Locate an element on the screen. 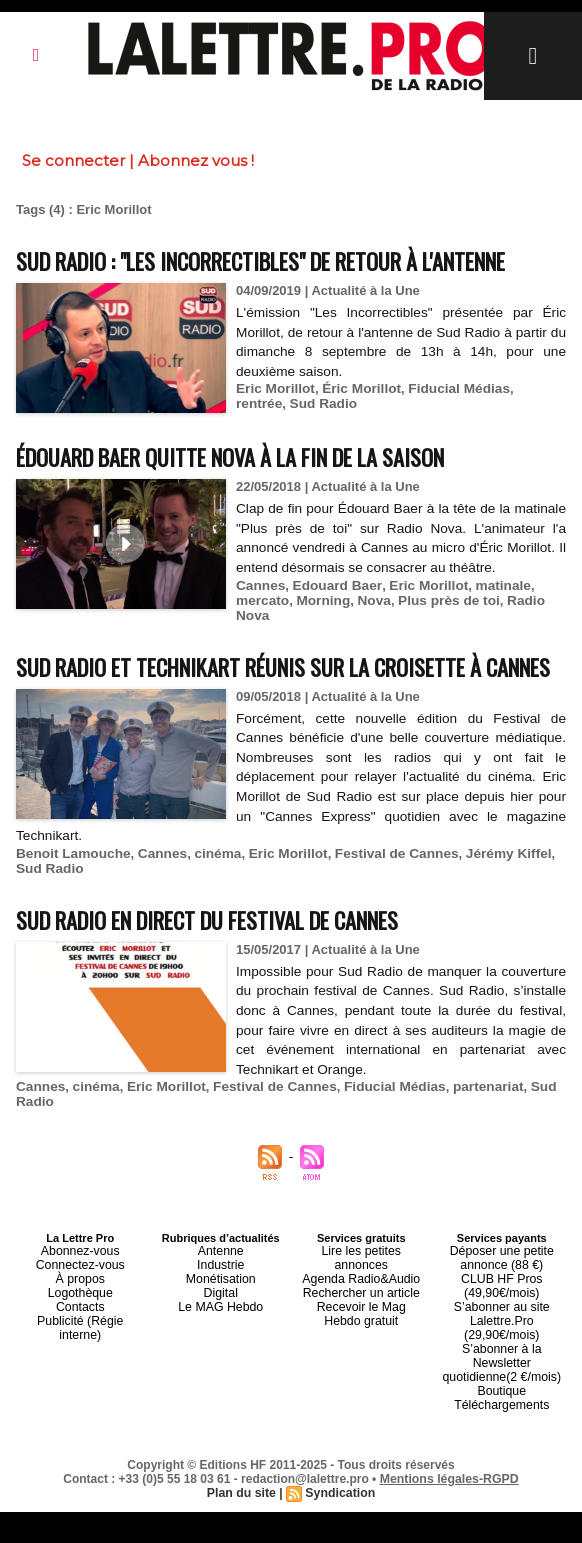 This screenshot has width=582, height=1543. Éric Morillot is located at coordinates (355, 425).